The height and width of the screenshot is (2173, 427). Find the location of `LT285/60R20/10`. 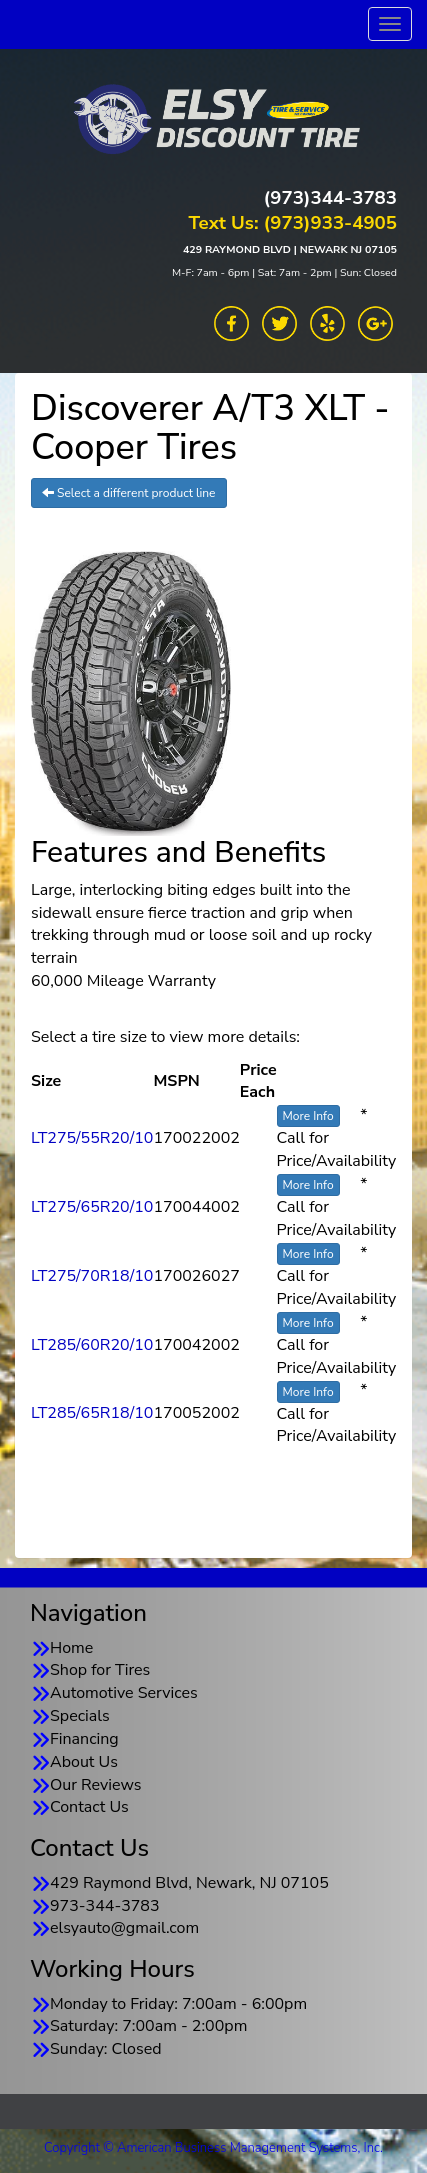

LT285/60R20/10 is located at coordinates (92, 1345).